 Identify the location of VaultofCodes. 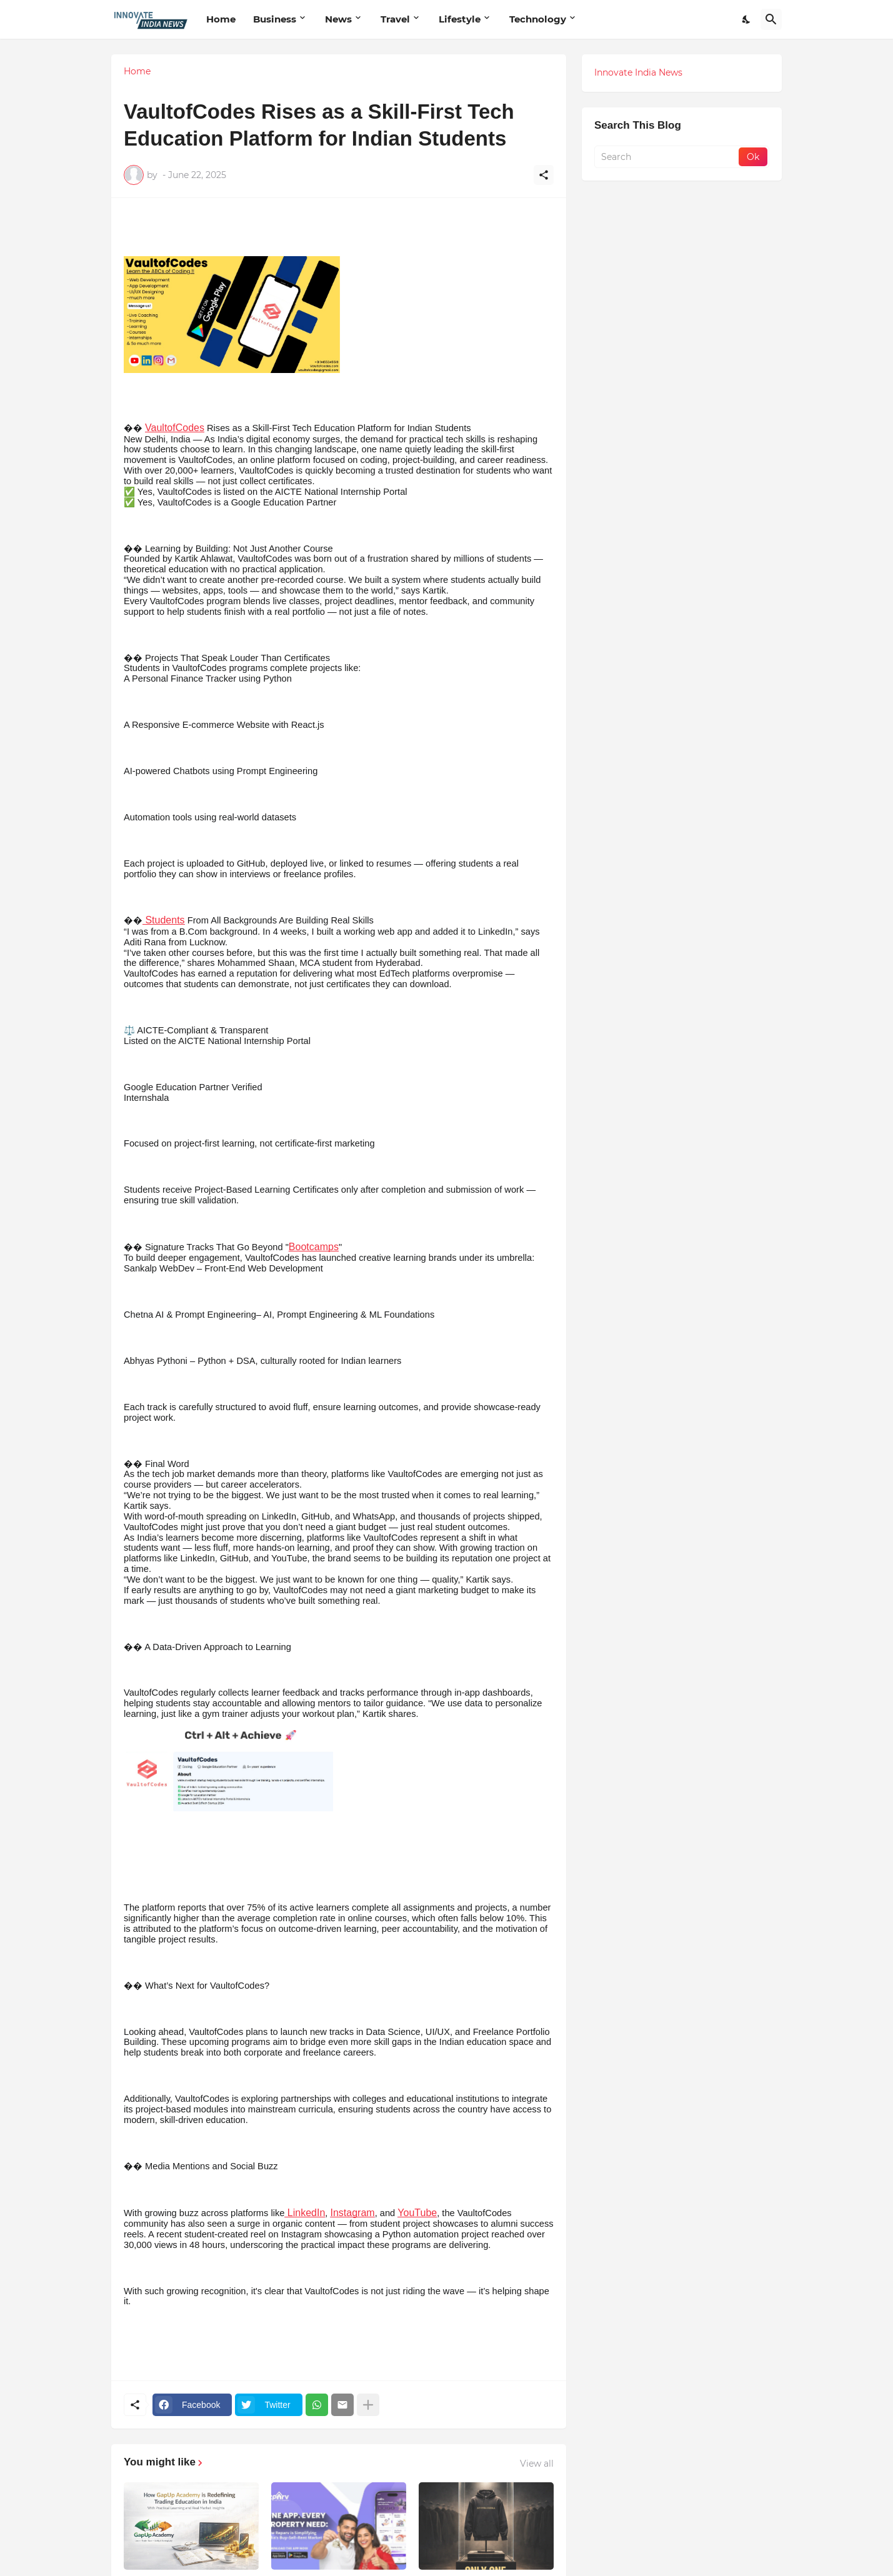
(174, 427).